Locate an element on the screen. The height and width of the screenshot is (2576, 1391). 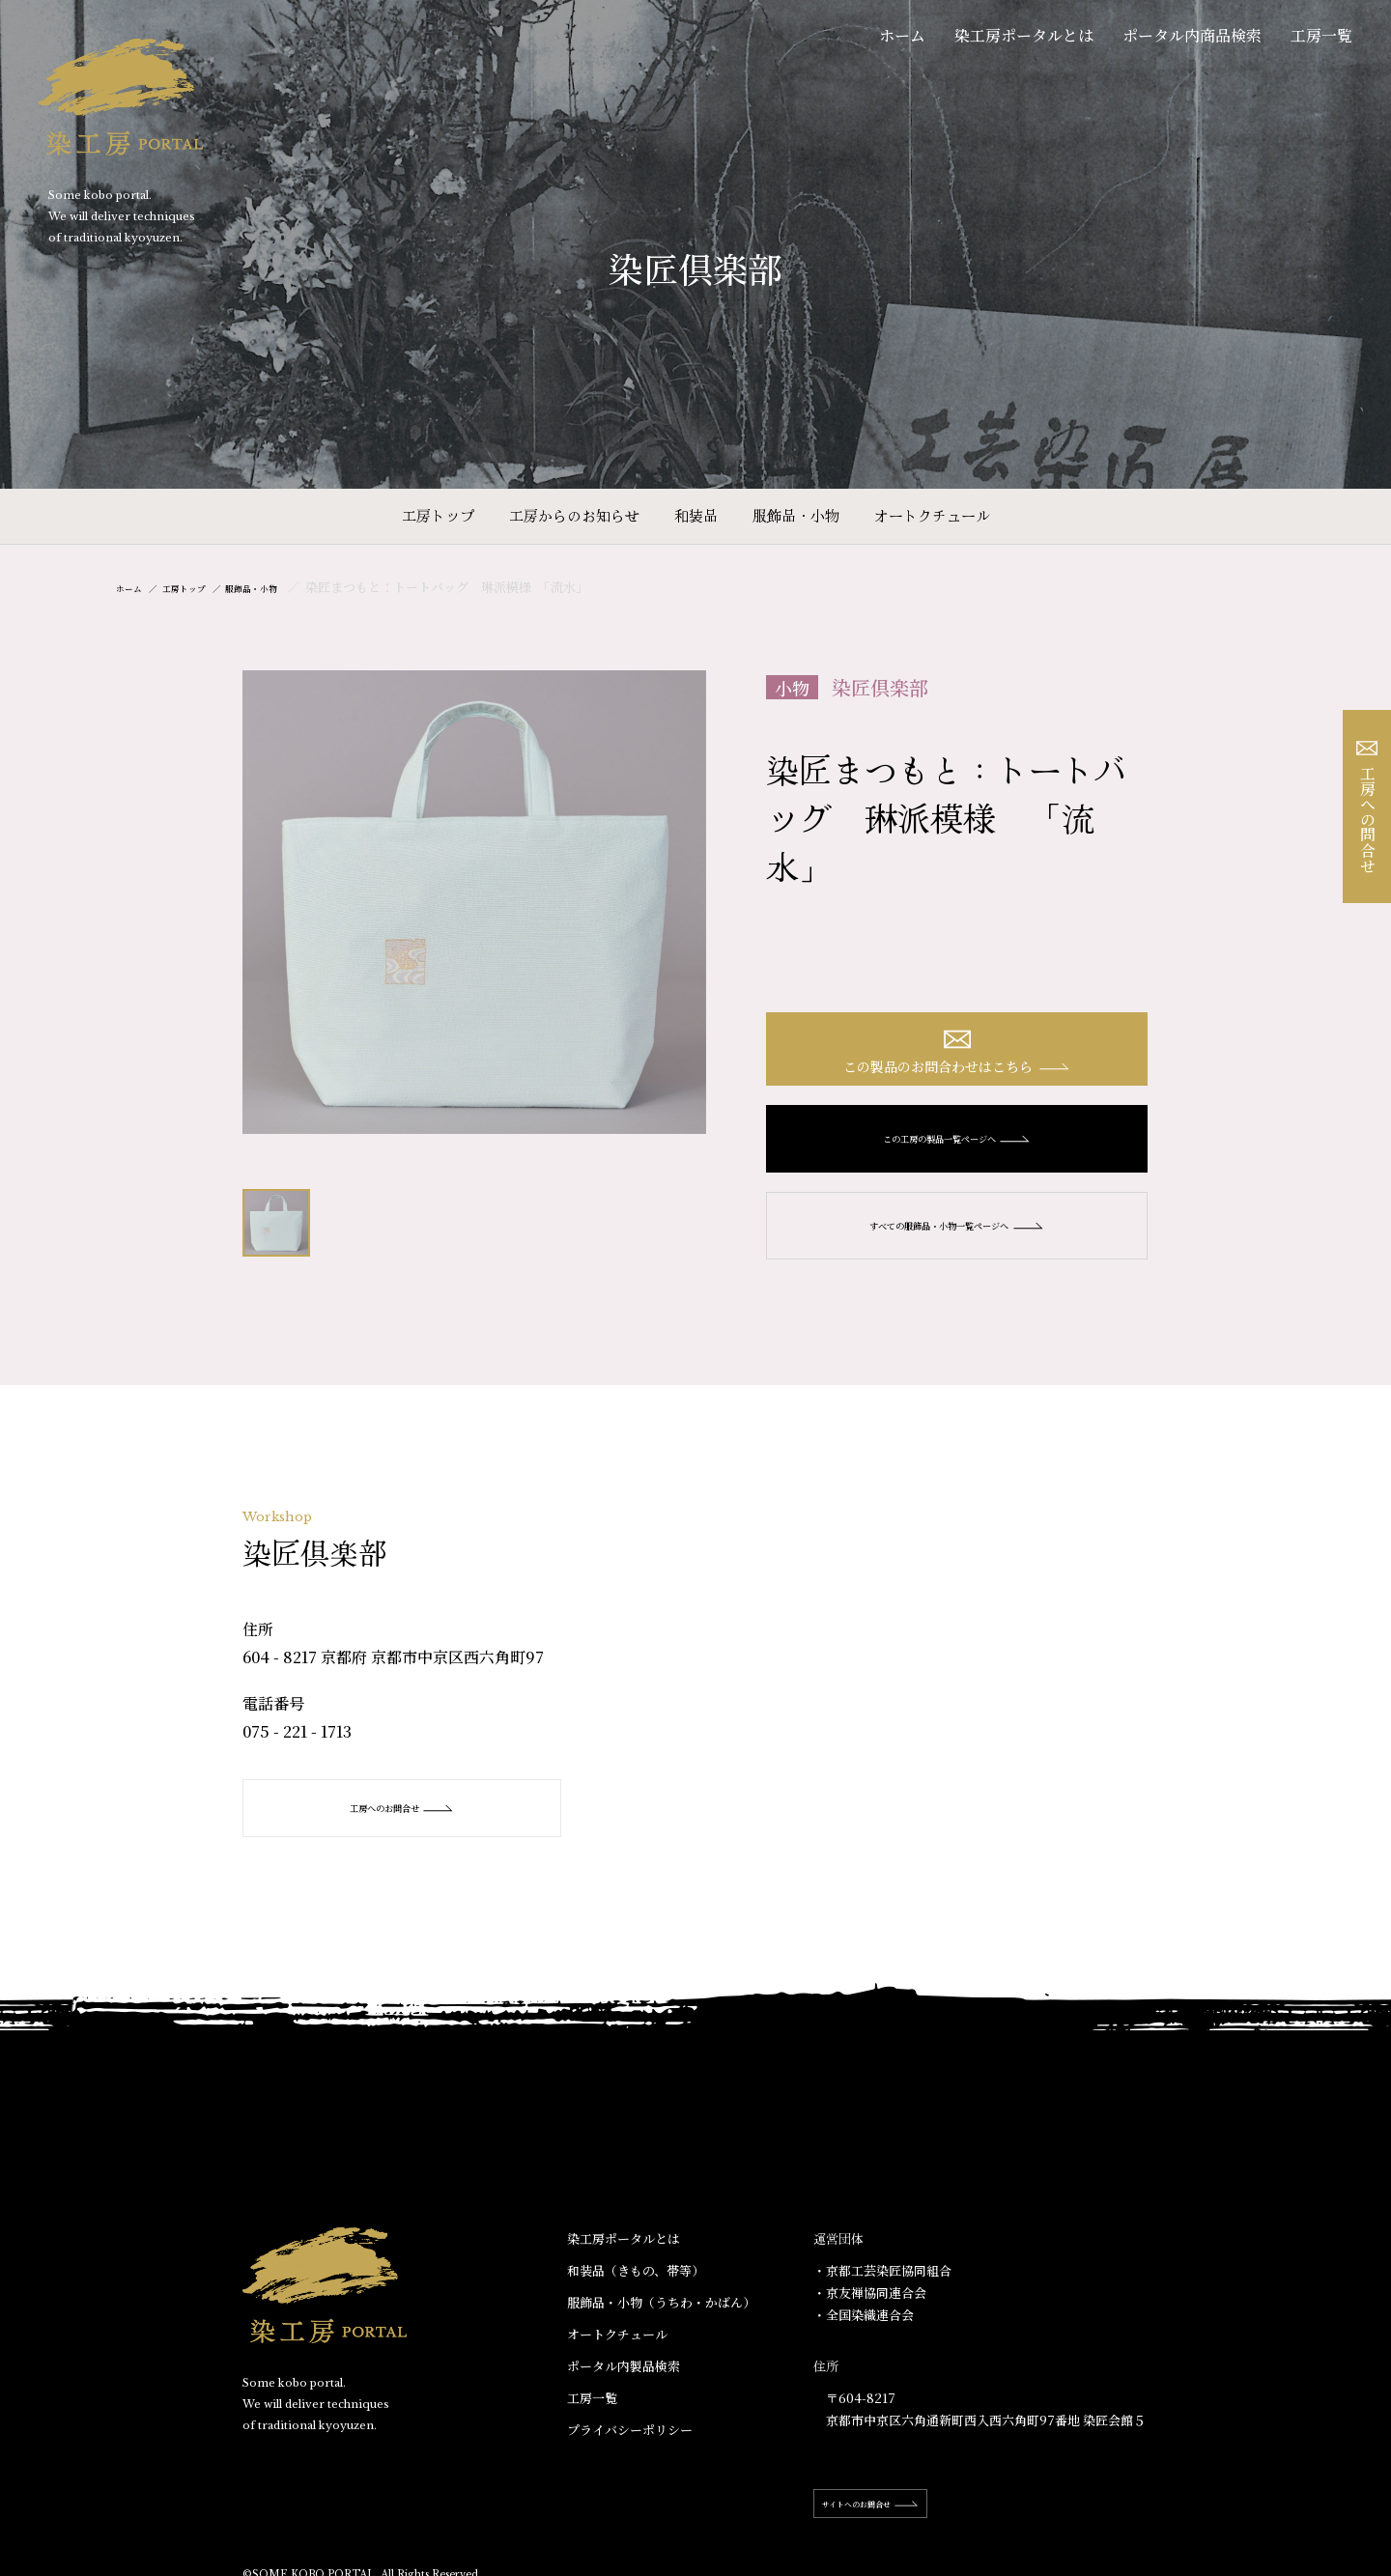
・京都工芸染匠協同組合​ is located at coordinates (882, 2288).